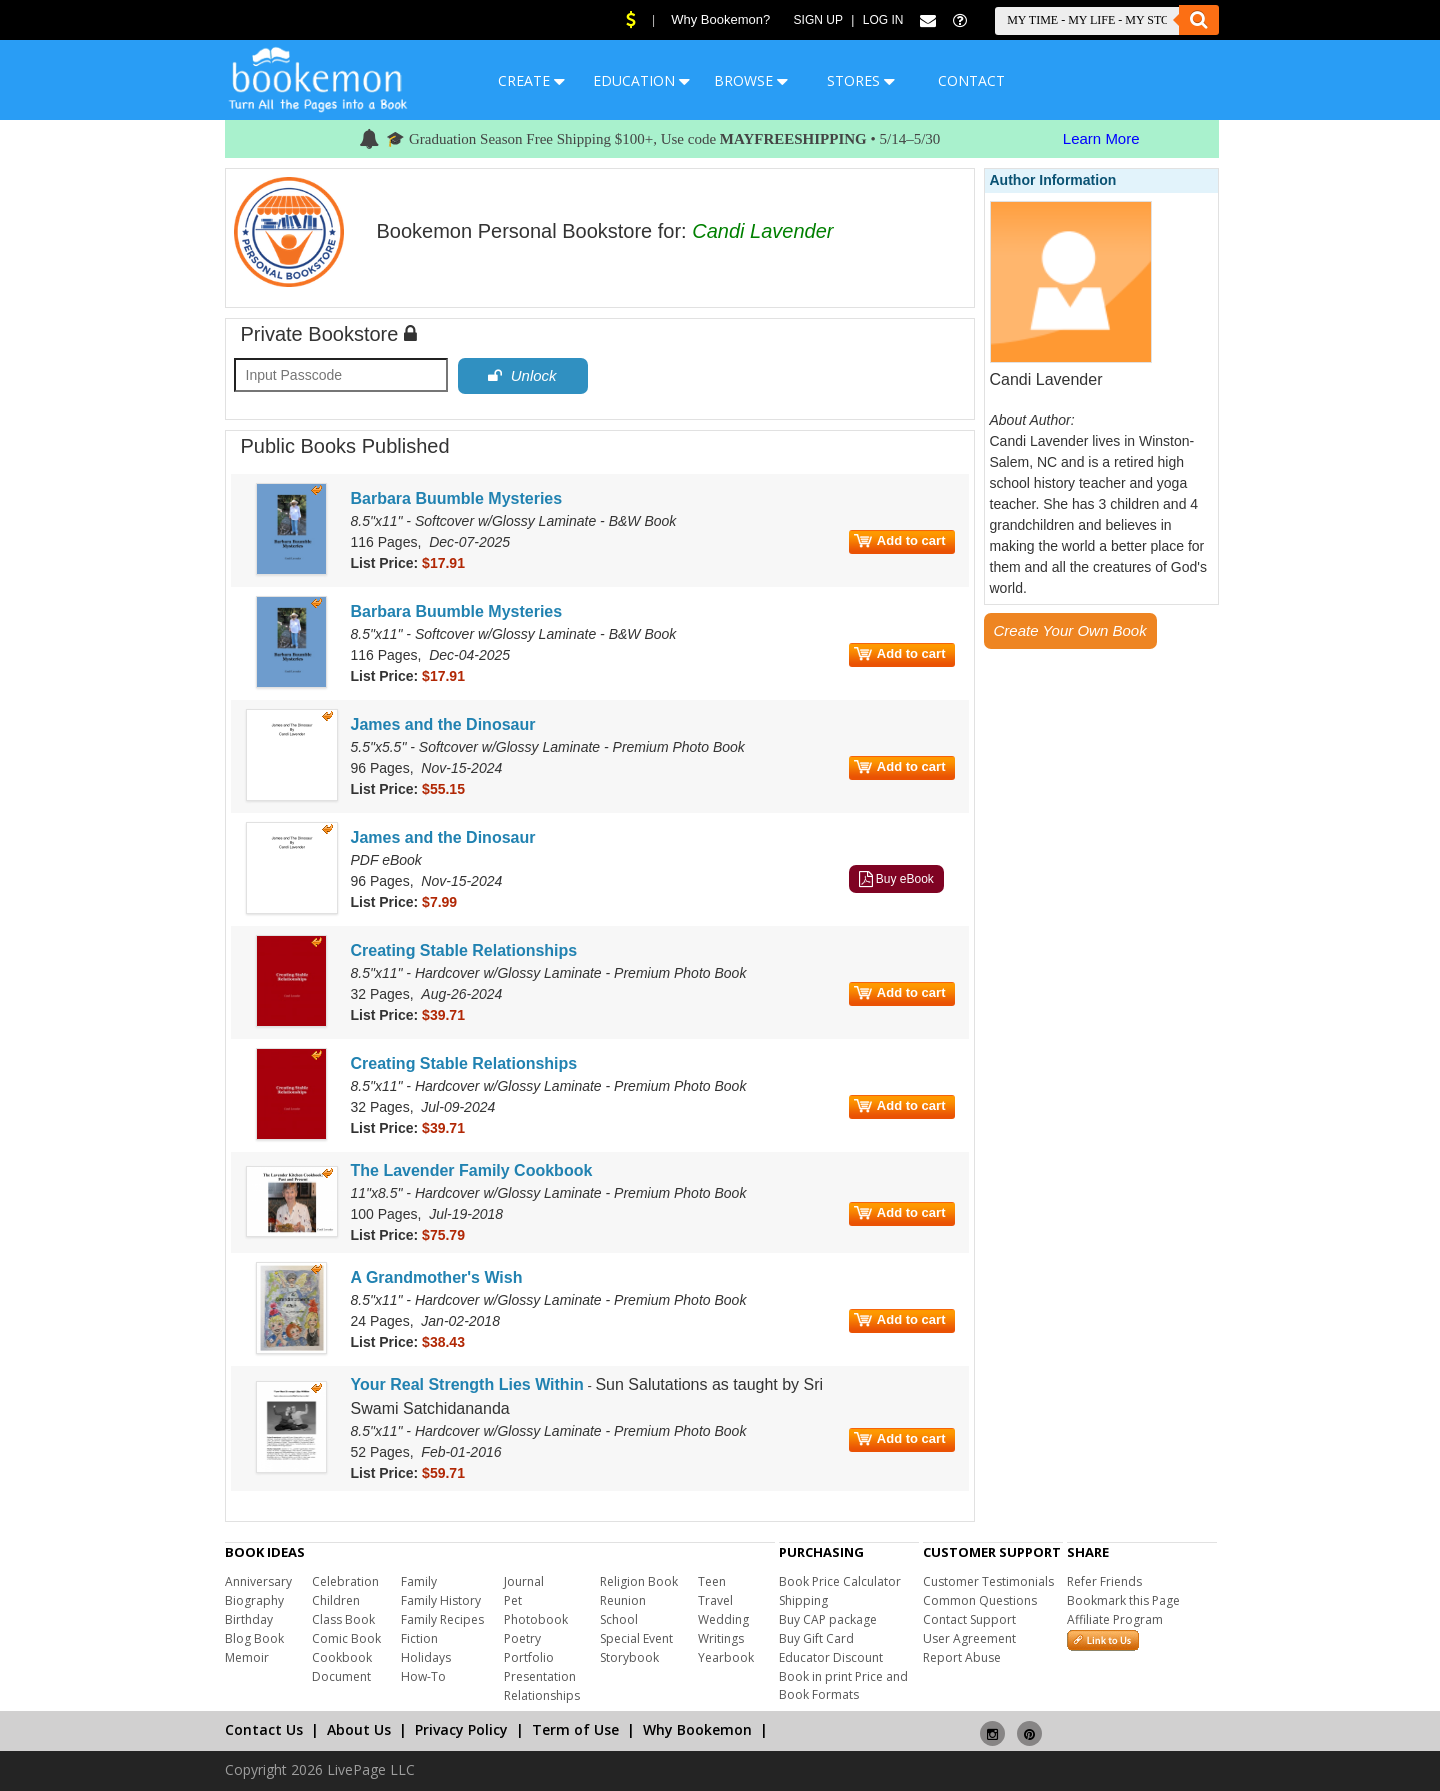 This screenshot has height=1791, width=1440. What do you see at coordinates (883, 20) in the screenshot?
I see `Log In` at bounding box center [883, 20].